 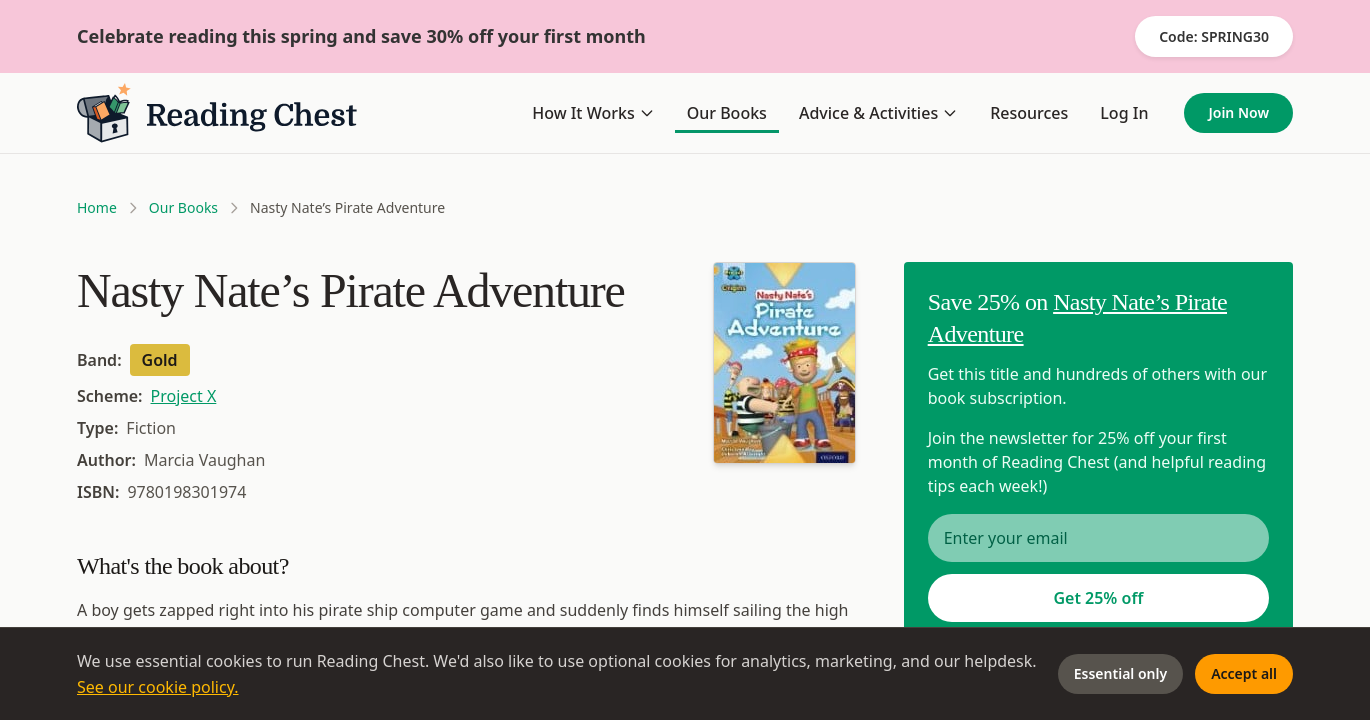 I want to click on Join Now, so click(x=1238, y=112).